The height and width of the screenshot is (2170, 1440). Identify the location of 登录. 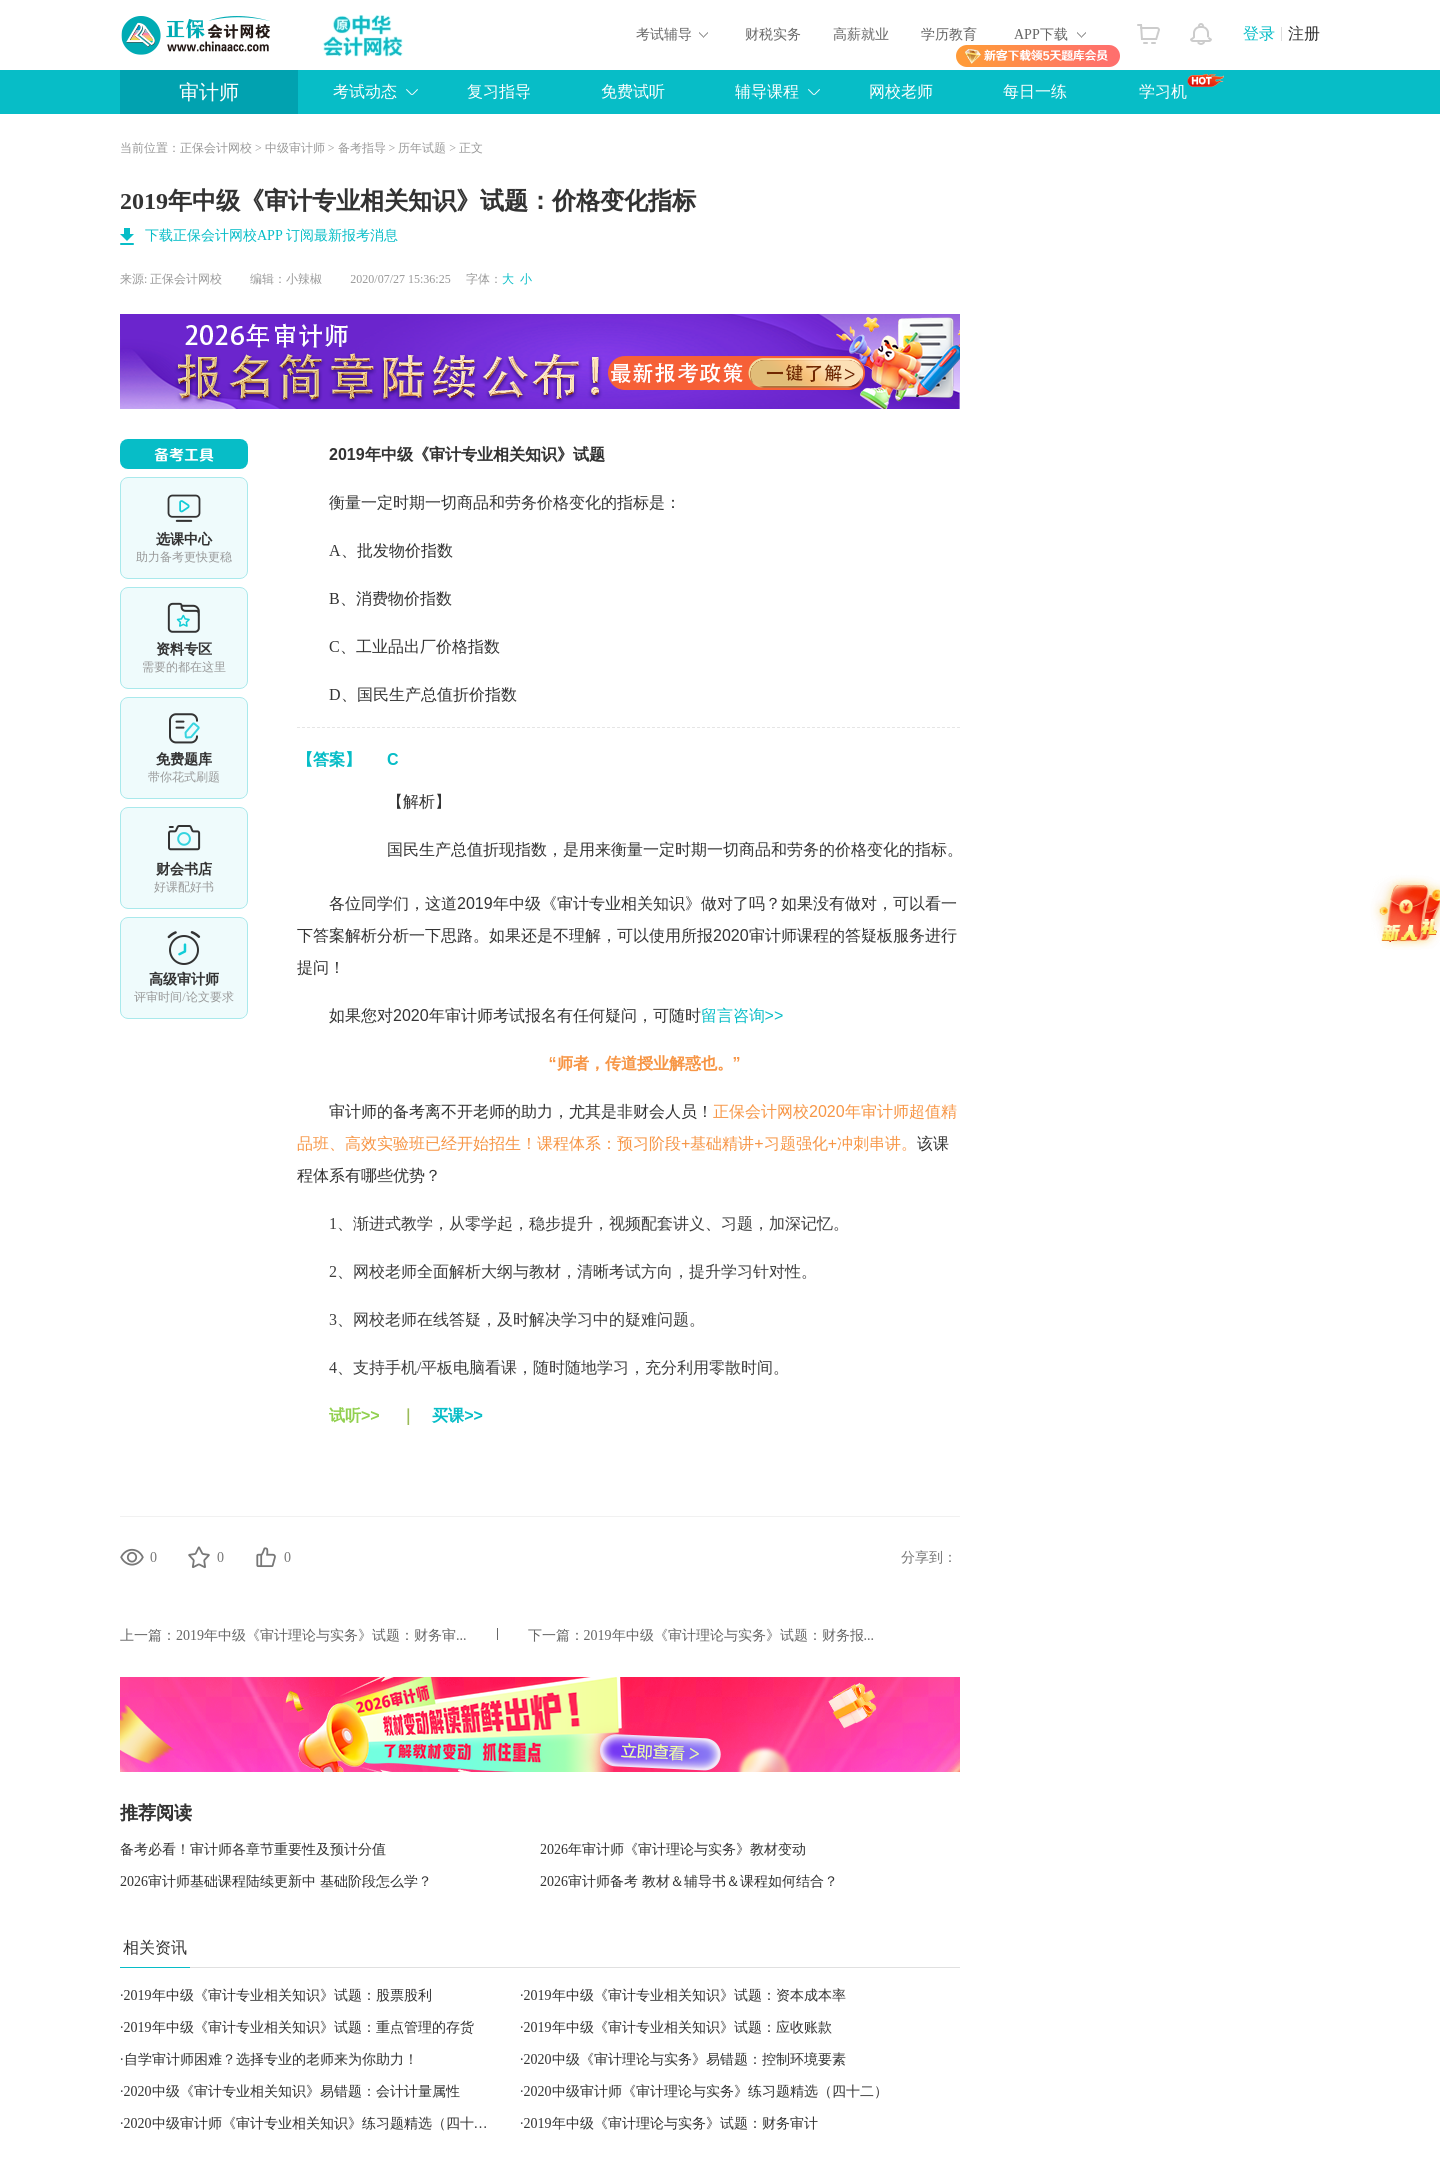
(1259, 33).